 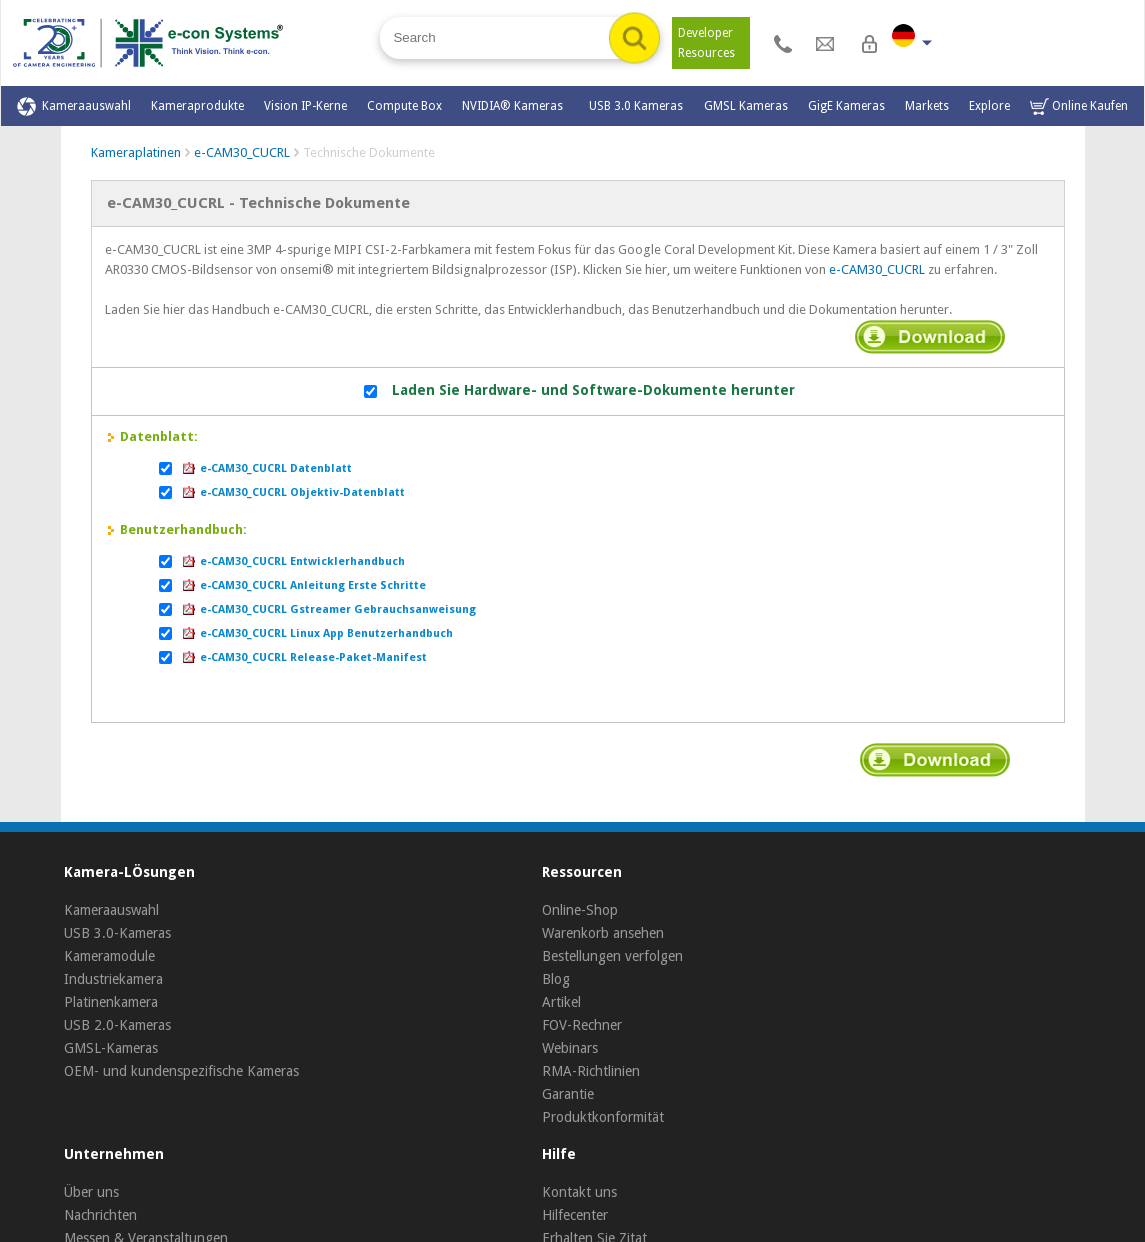 What do you see at coordinates (612, 956) in the screenshot?
I see `Bestellungen verfolgen` at bounding box center [612, 956].